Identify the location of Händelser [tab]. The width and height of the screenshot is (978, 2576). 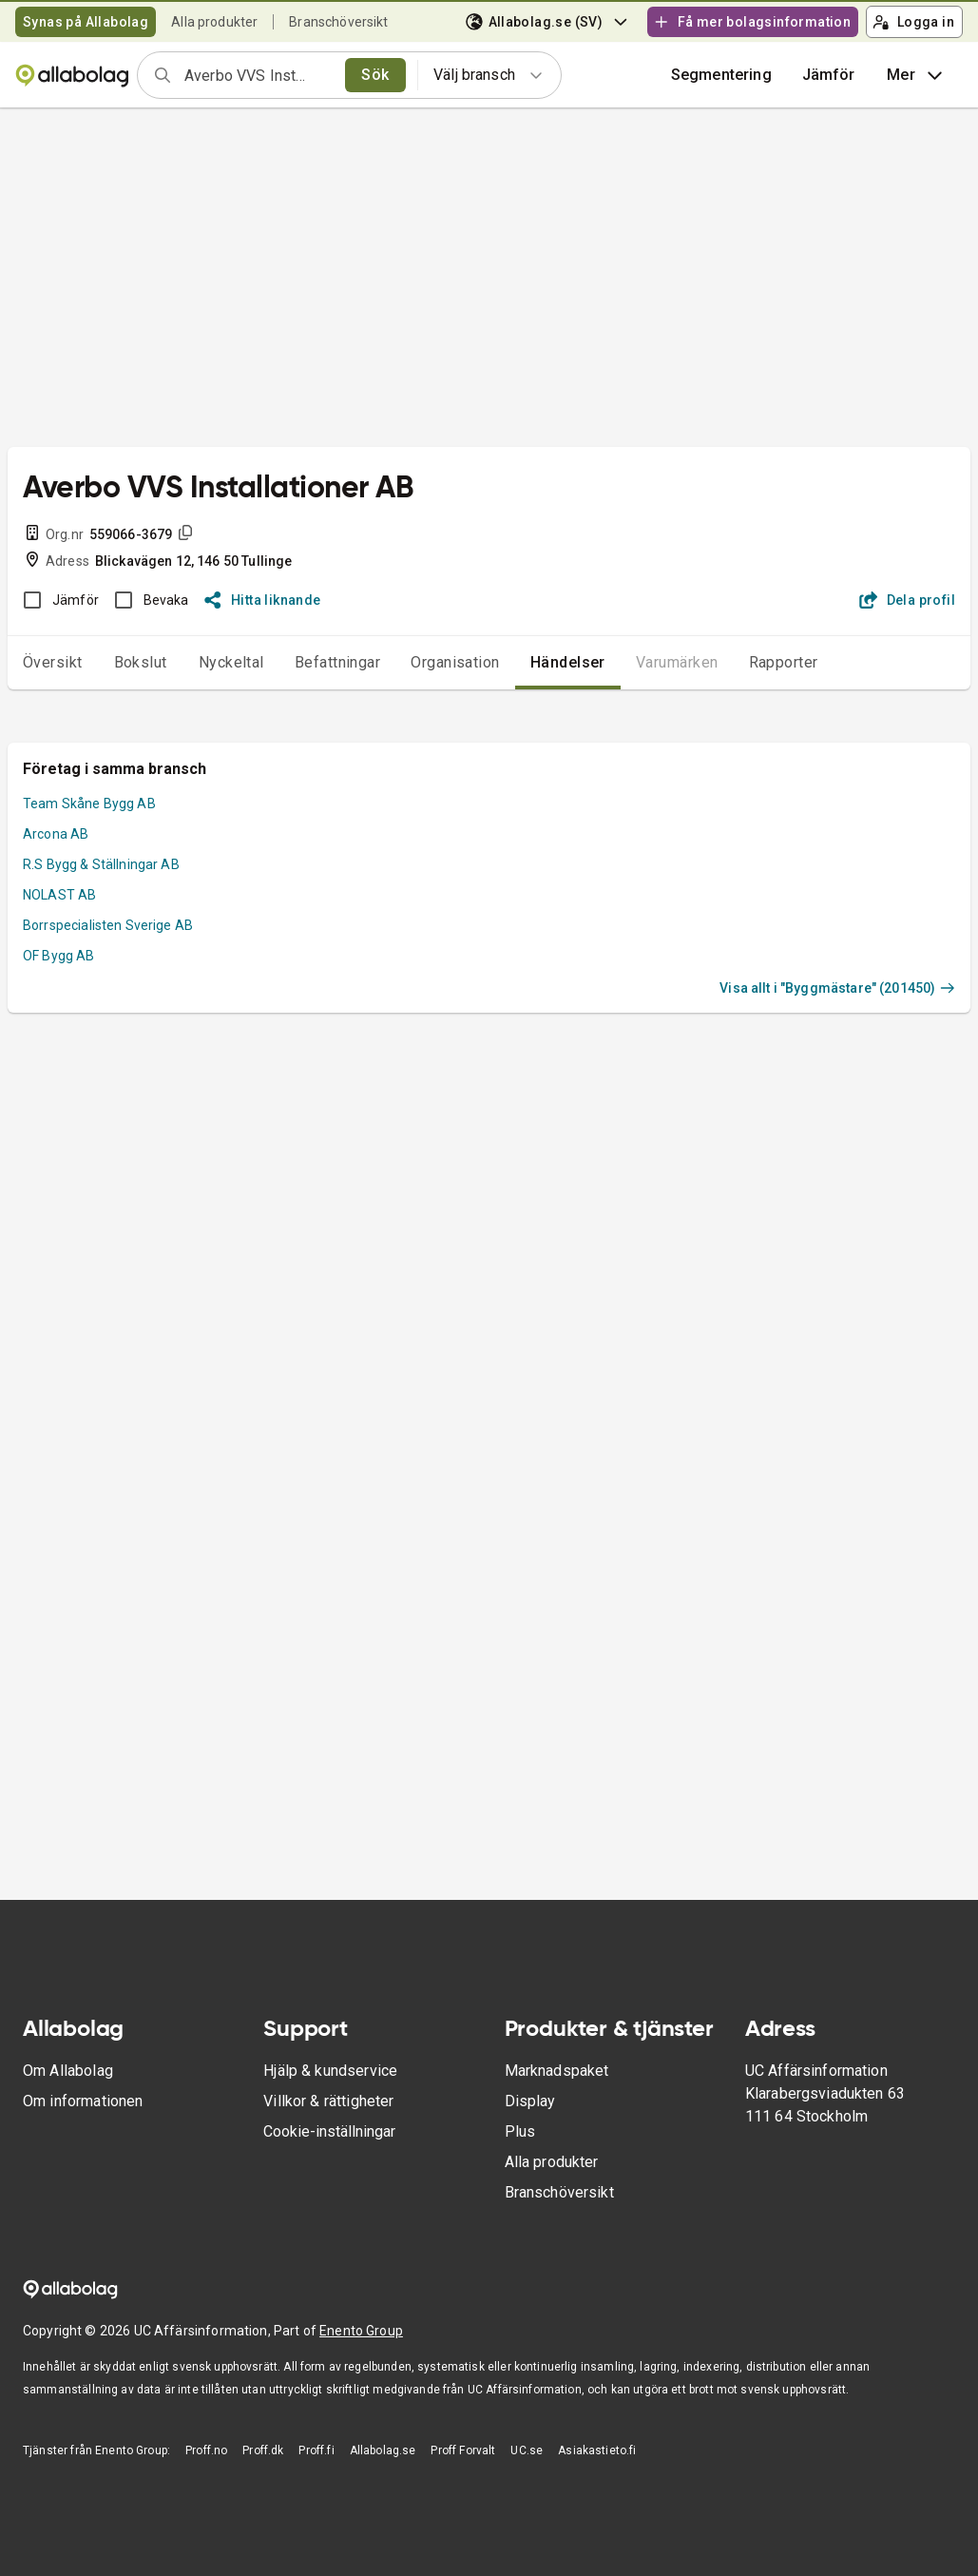
(567, 662).